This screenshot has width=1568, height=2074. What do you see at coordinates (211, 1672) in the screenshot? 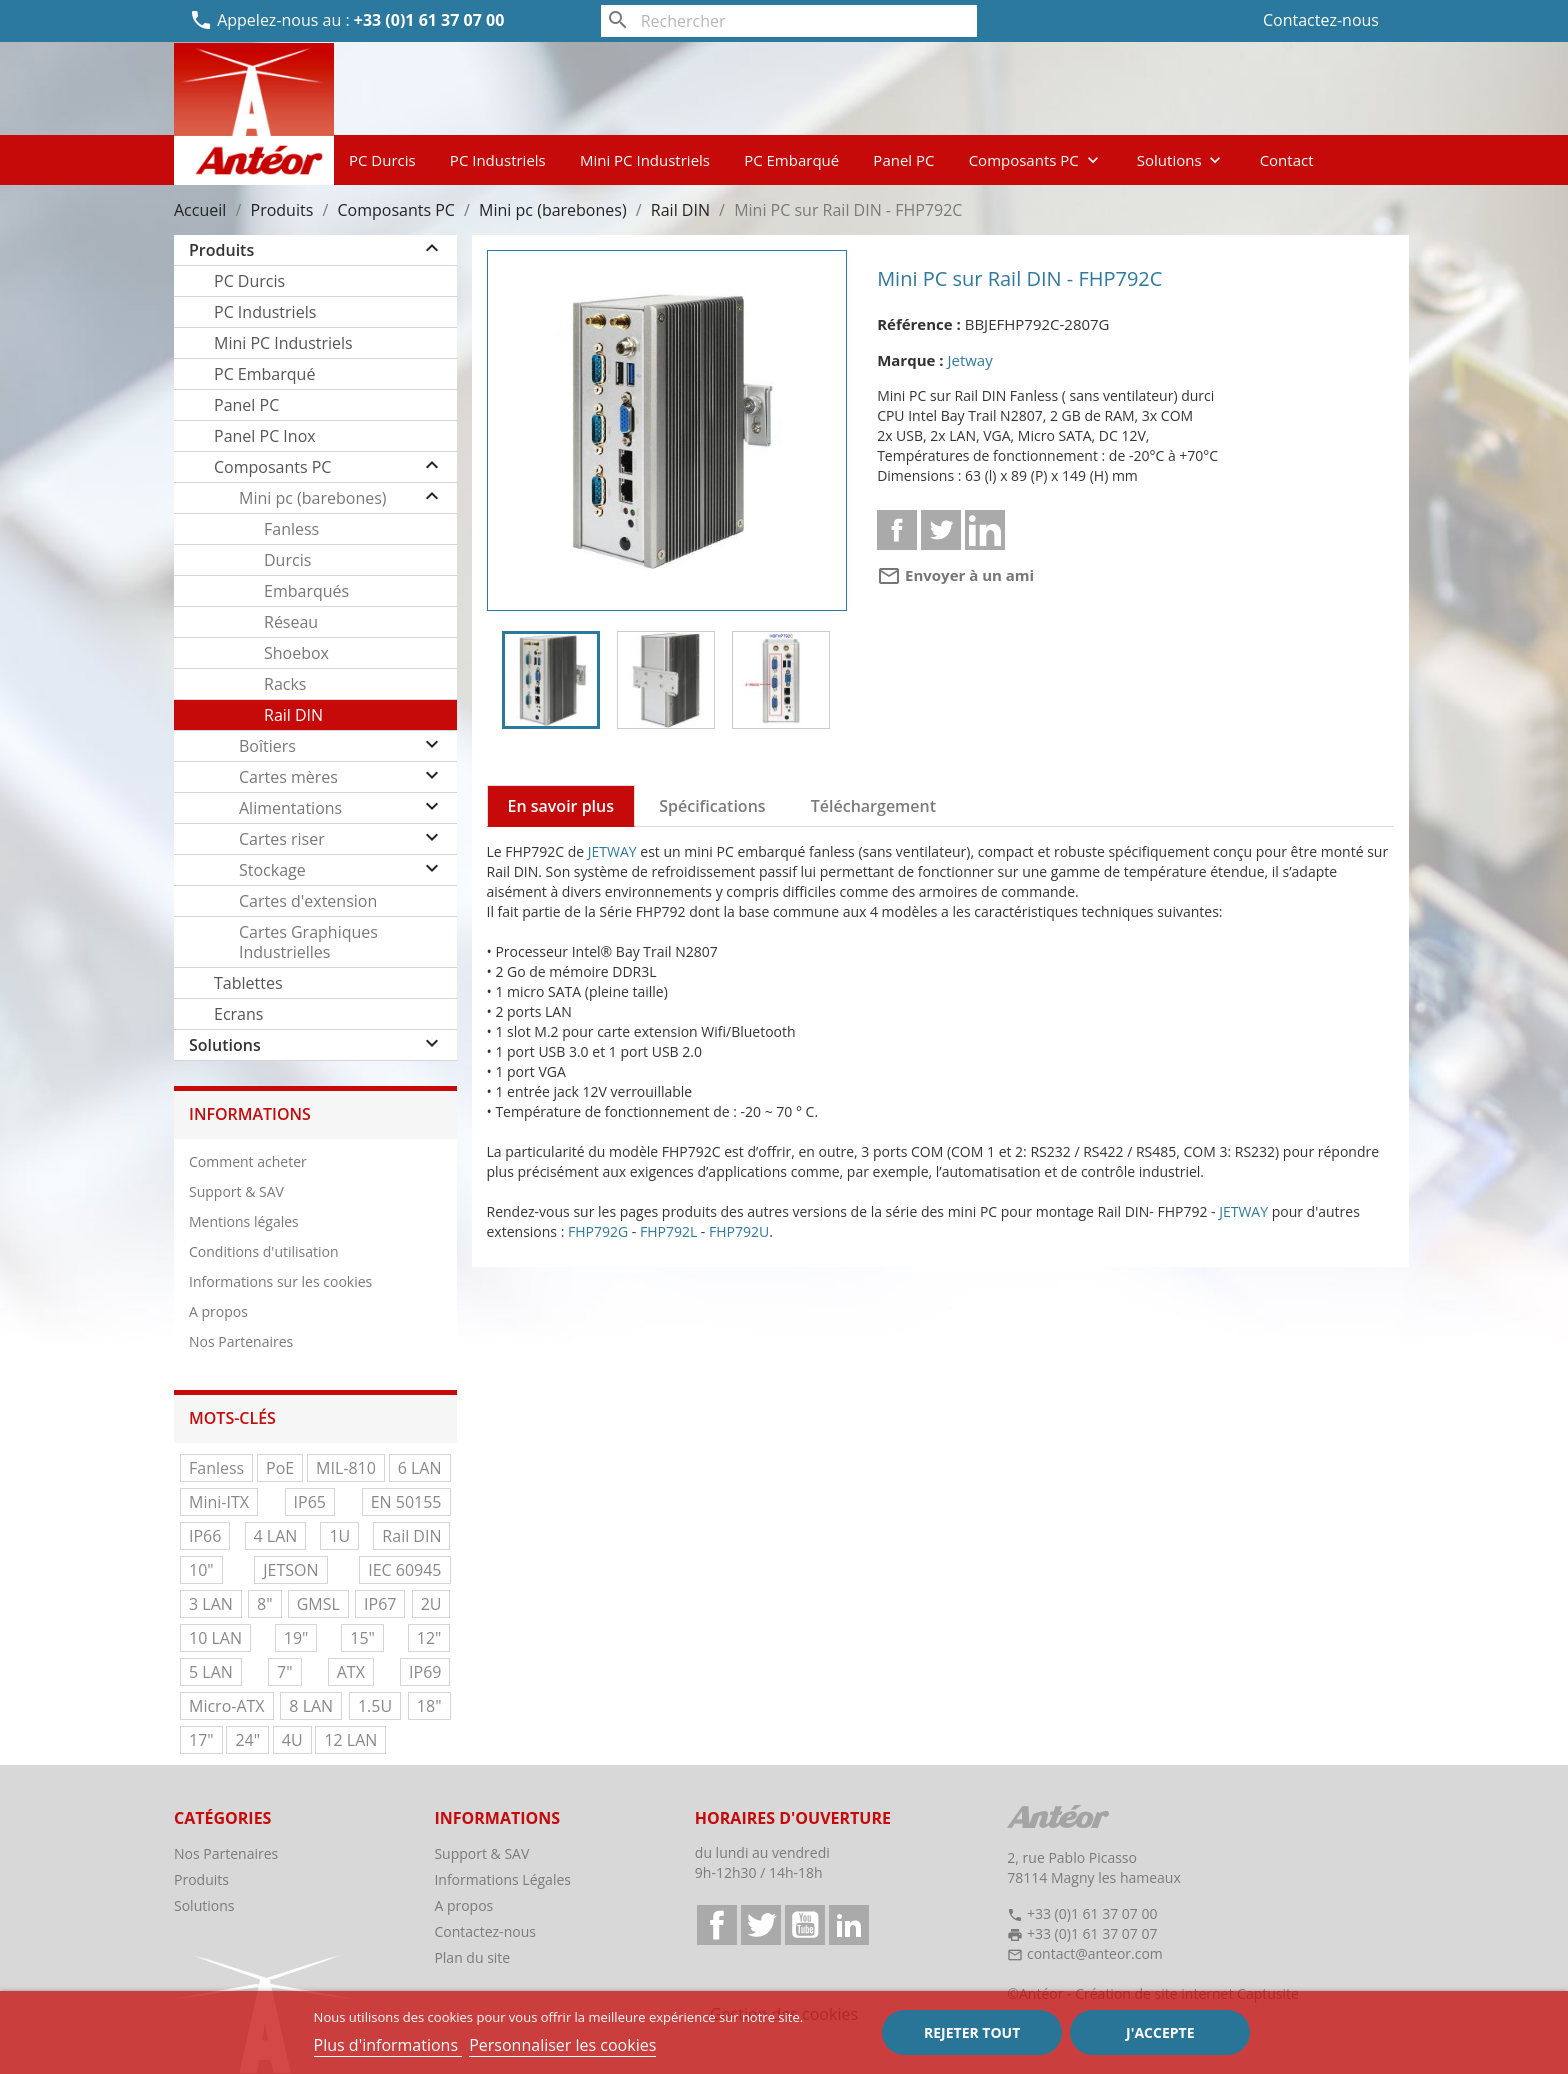
I see `5 LAN` at bounding box center [211, 1672].